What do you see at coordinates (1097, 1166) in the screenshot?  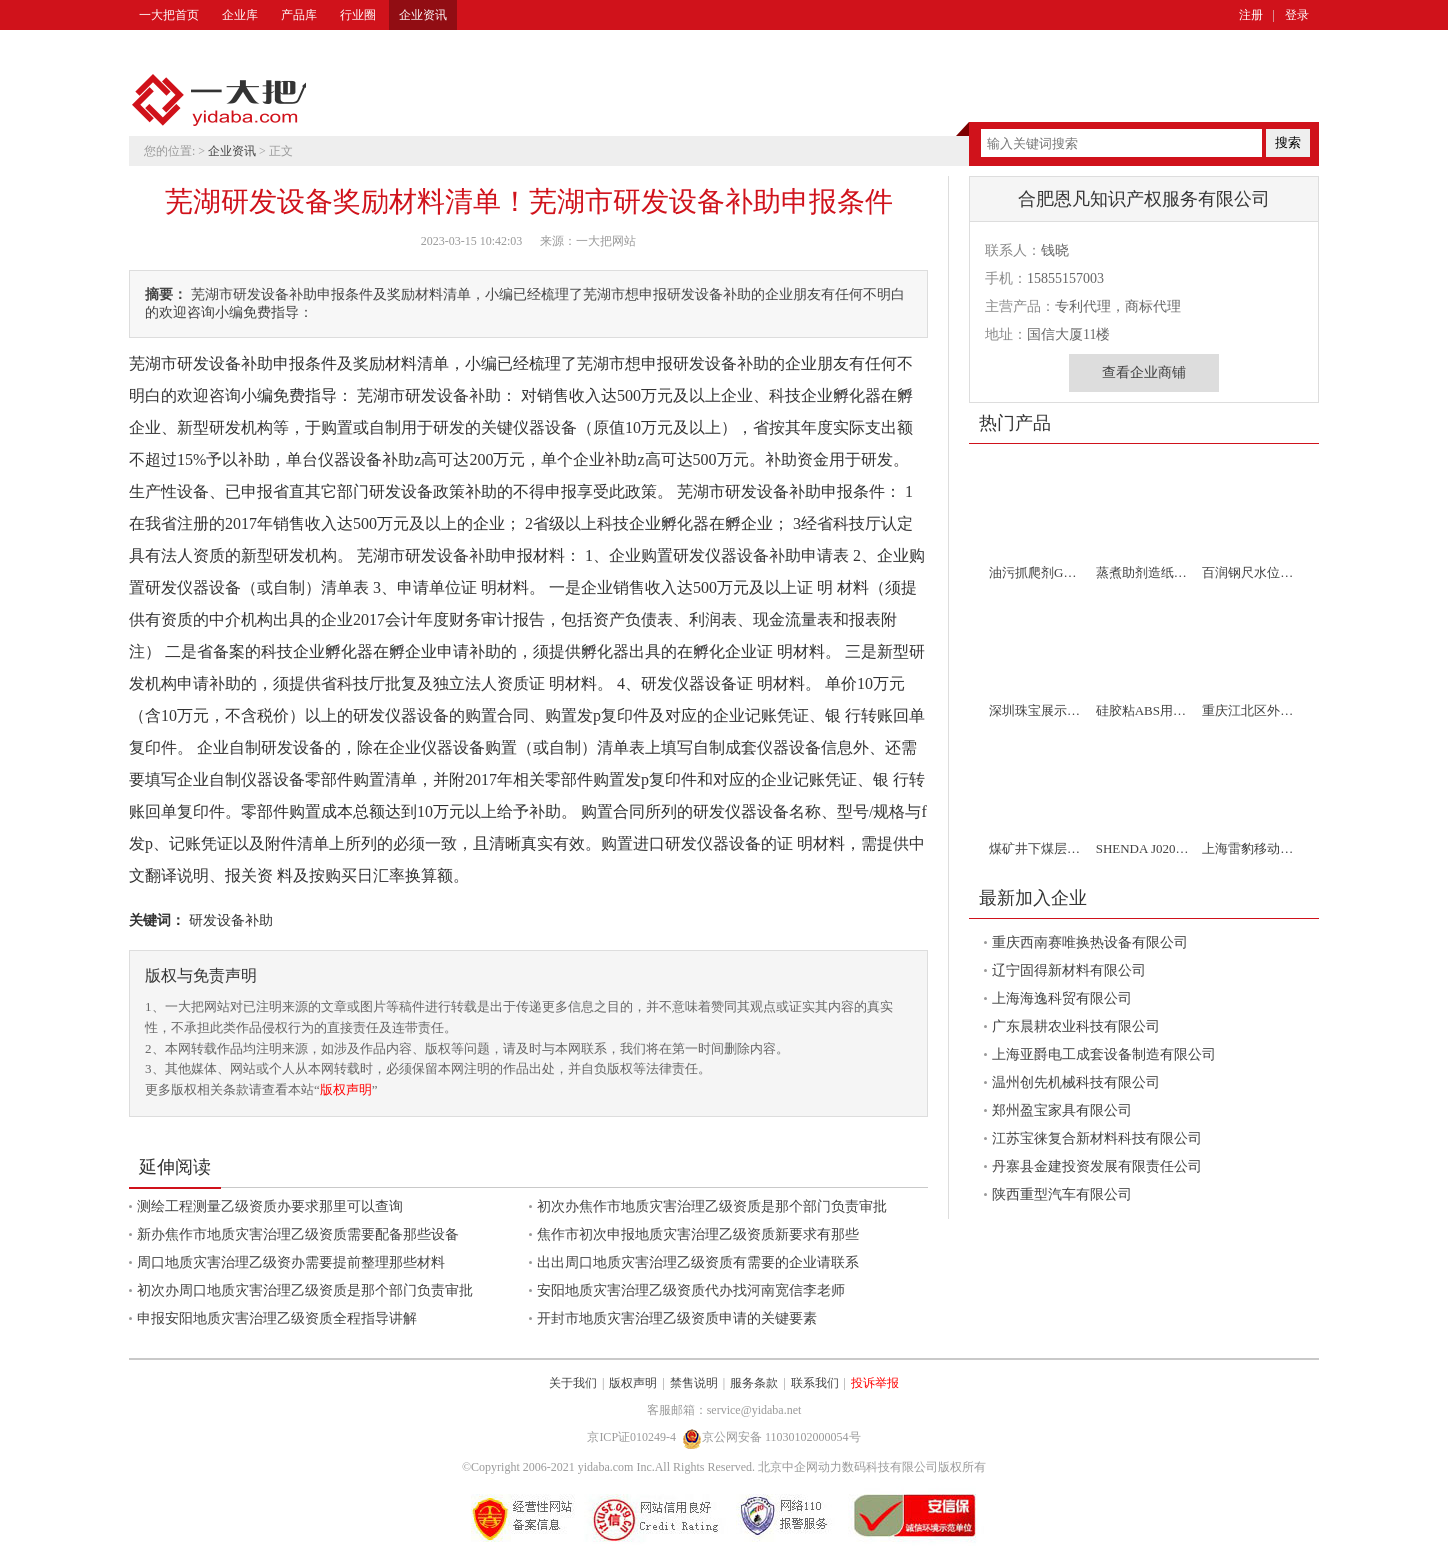 I see `丹寨县金建投资发展有限责任公司` at bounding box center [1097, 1166].